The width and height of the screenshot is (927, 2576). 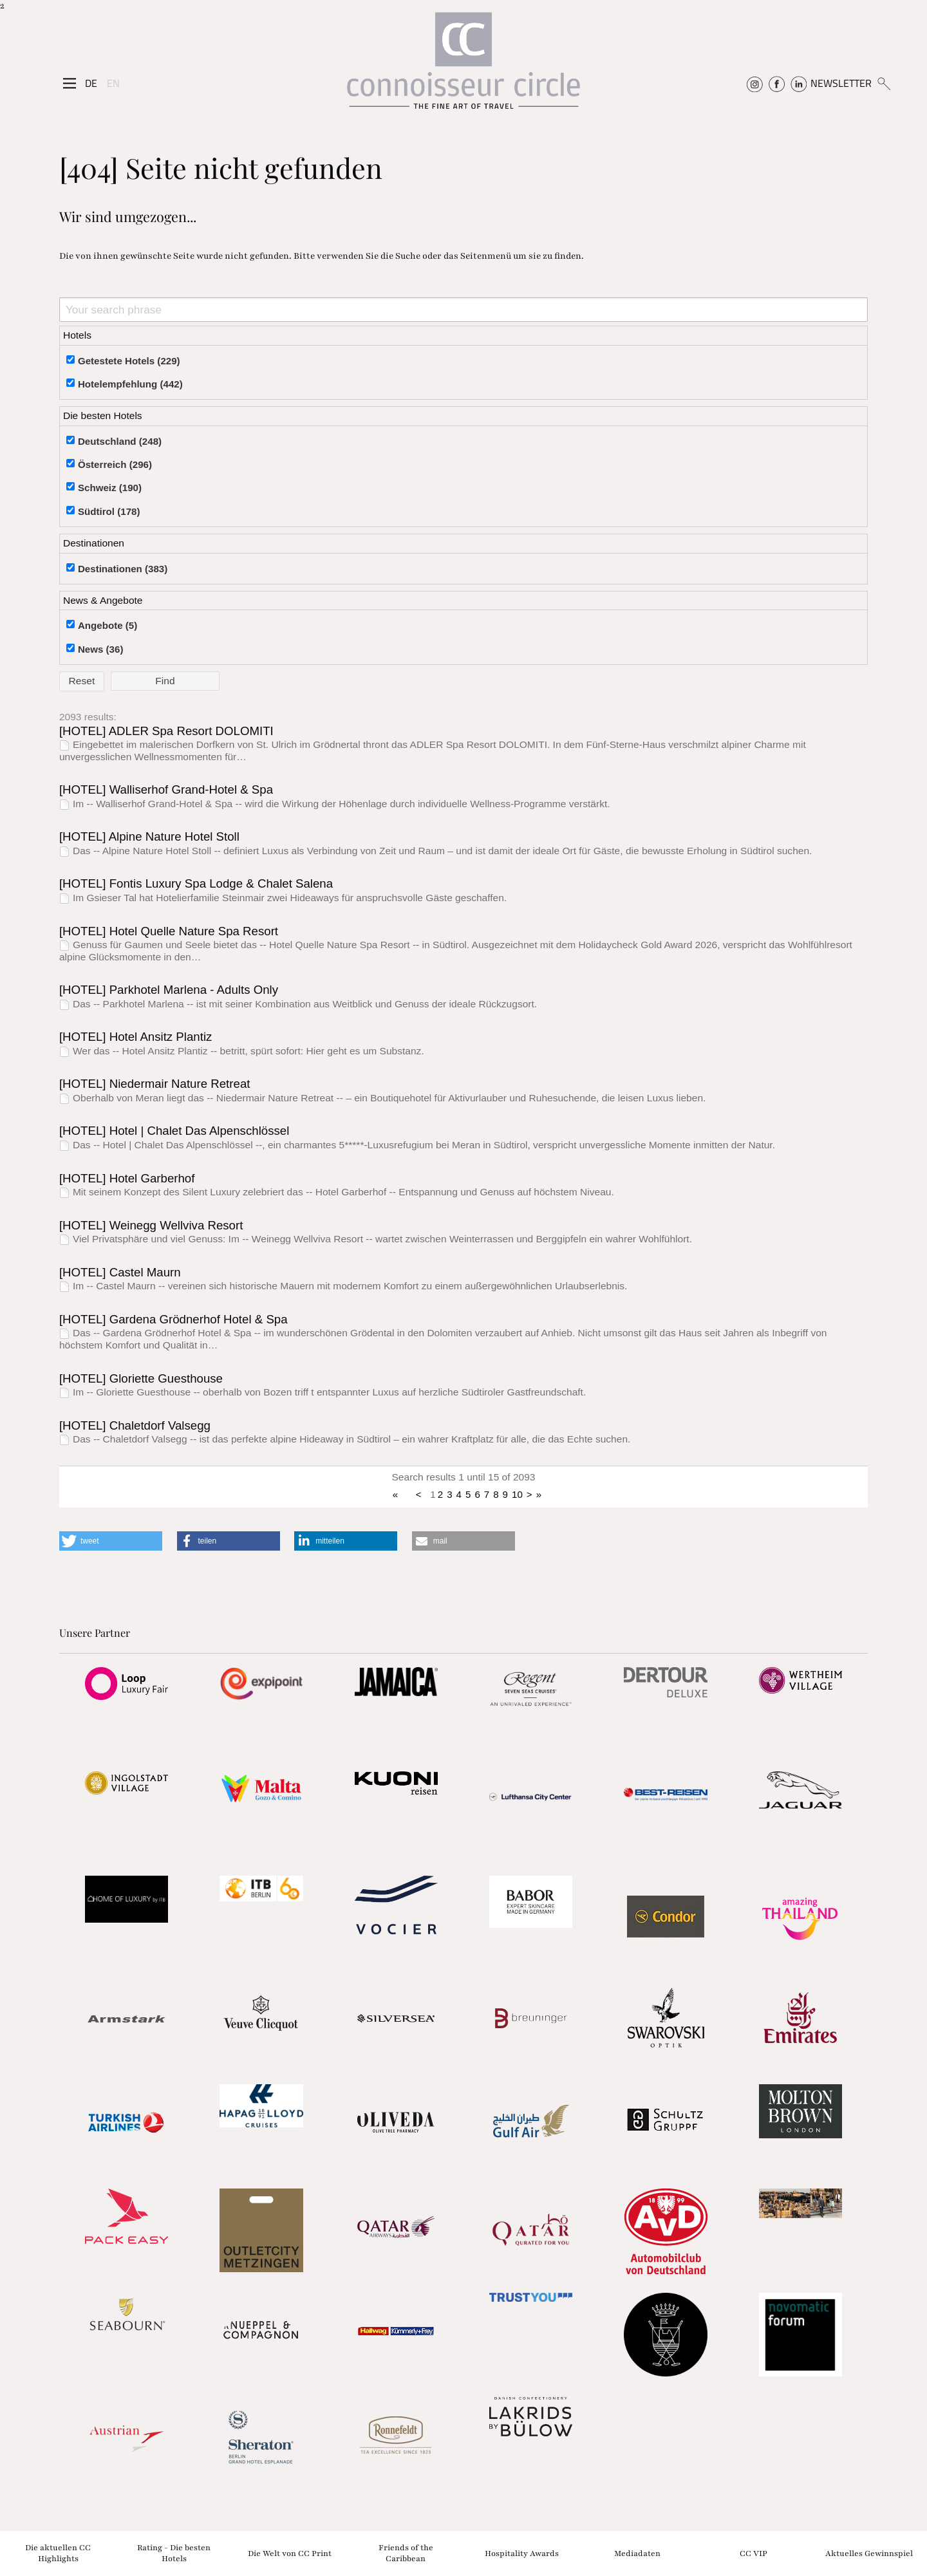 What do you see at coordinates (115, 464) in the screenshot?
I see `Österreich (296)` at bounding box center [115, 464].